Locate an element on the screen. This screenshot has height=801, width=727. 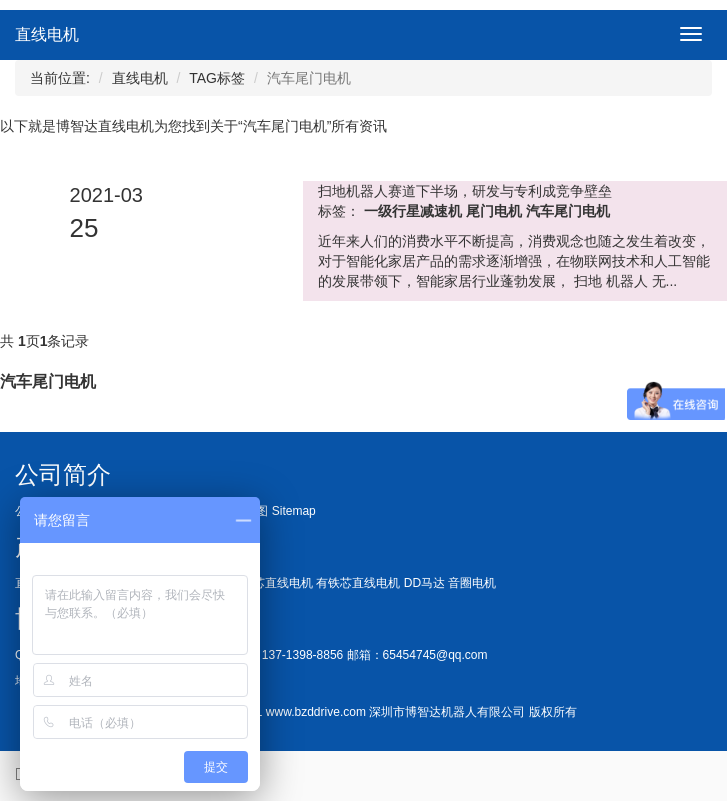
DD马达 is located at coordinates (424, 583).